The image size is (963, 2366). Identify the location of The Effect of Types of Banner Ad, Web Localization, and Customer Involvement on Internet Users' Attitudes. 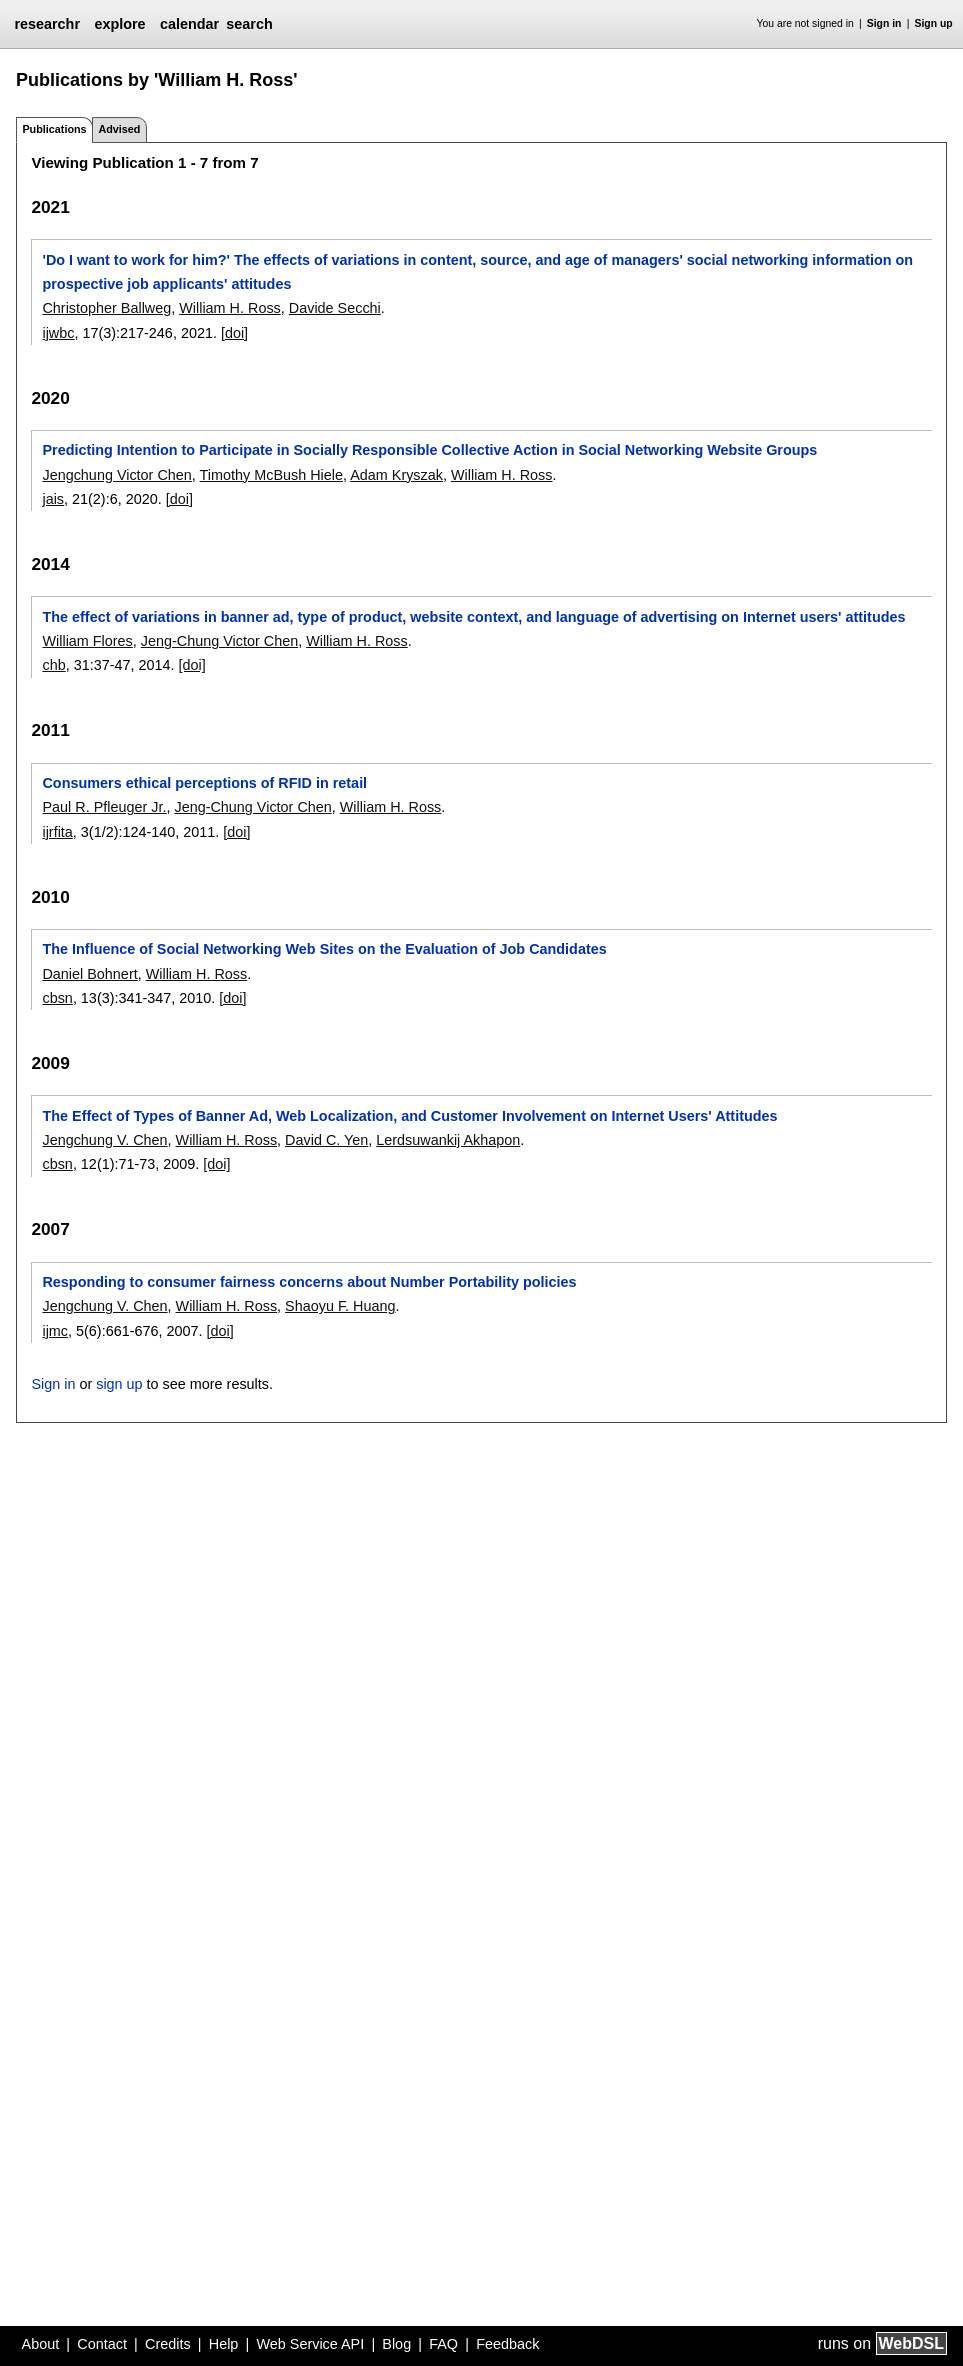
(409, 1116).